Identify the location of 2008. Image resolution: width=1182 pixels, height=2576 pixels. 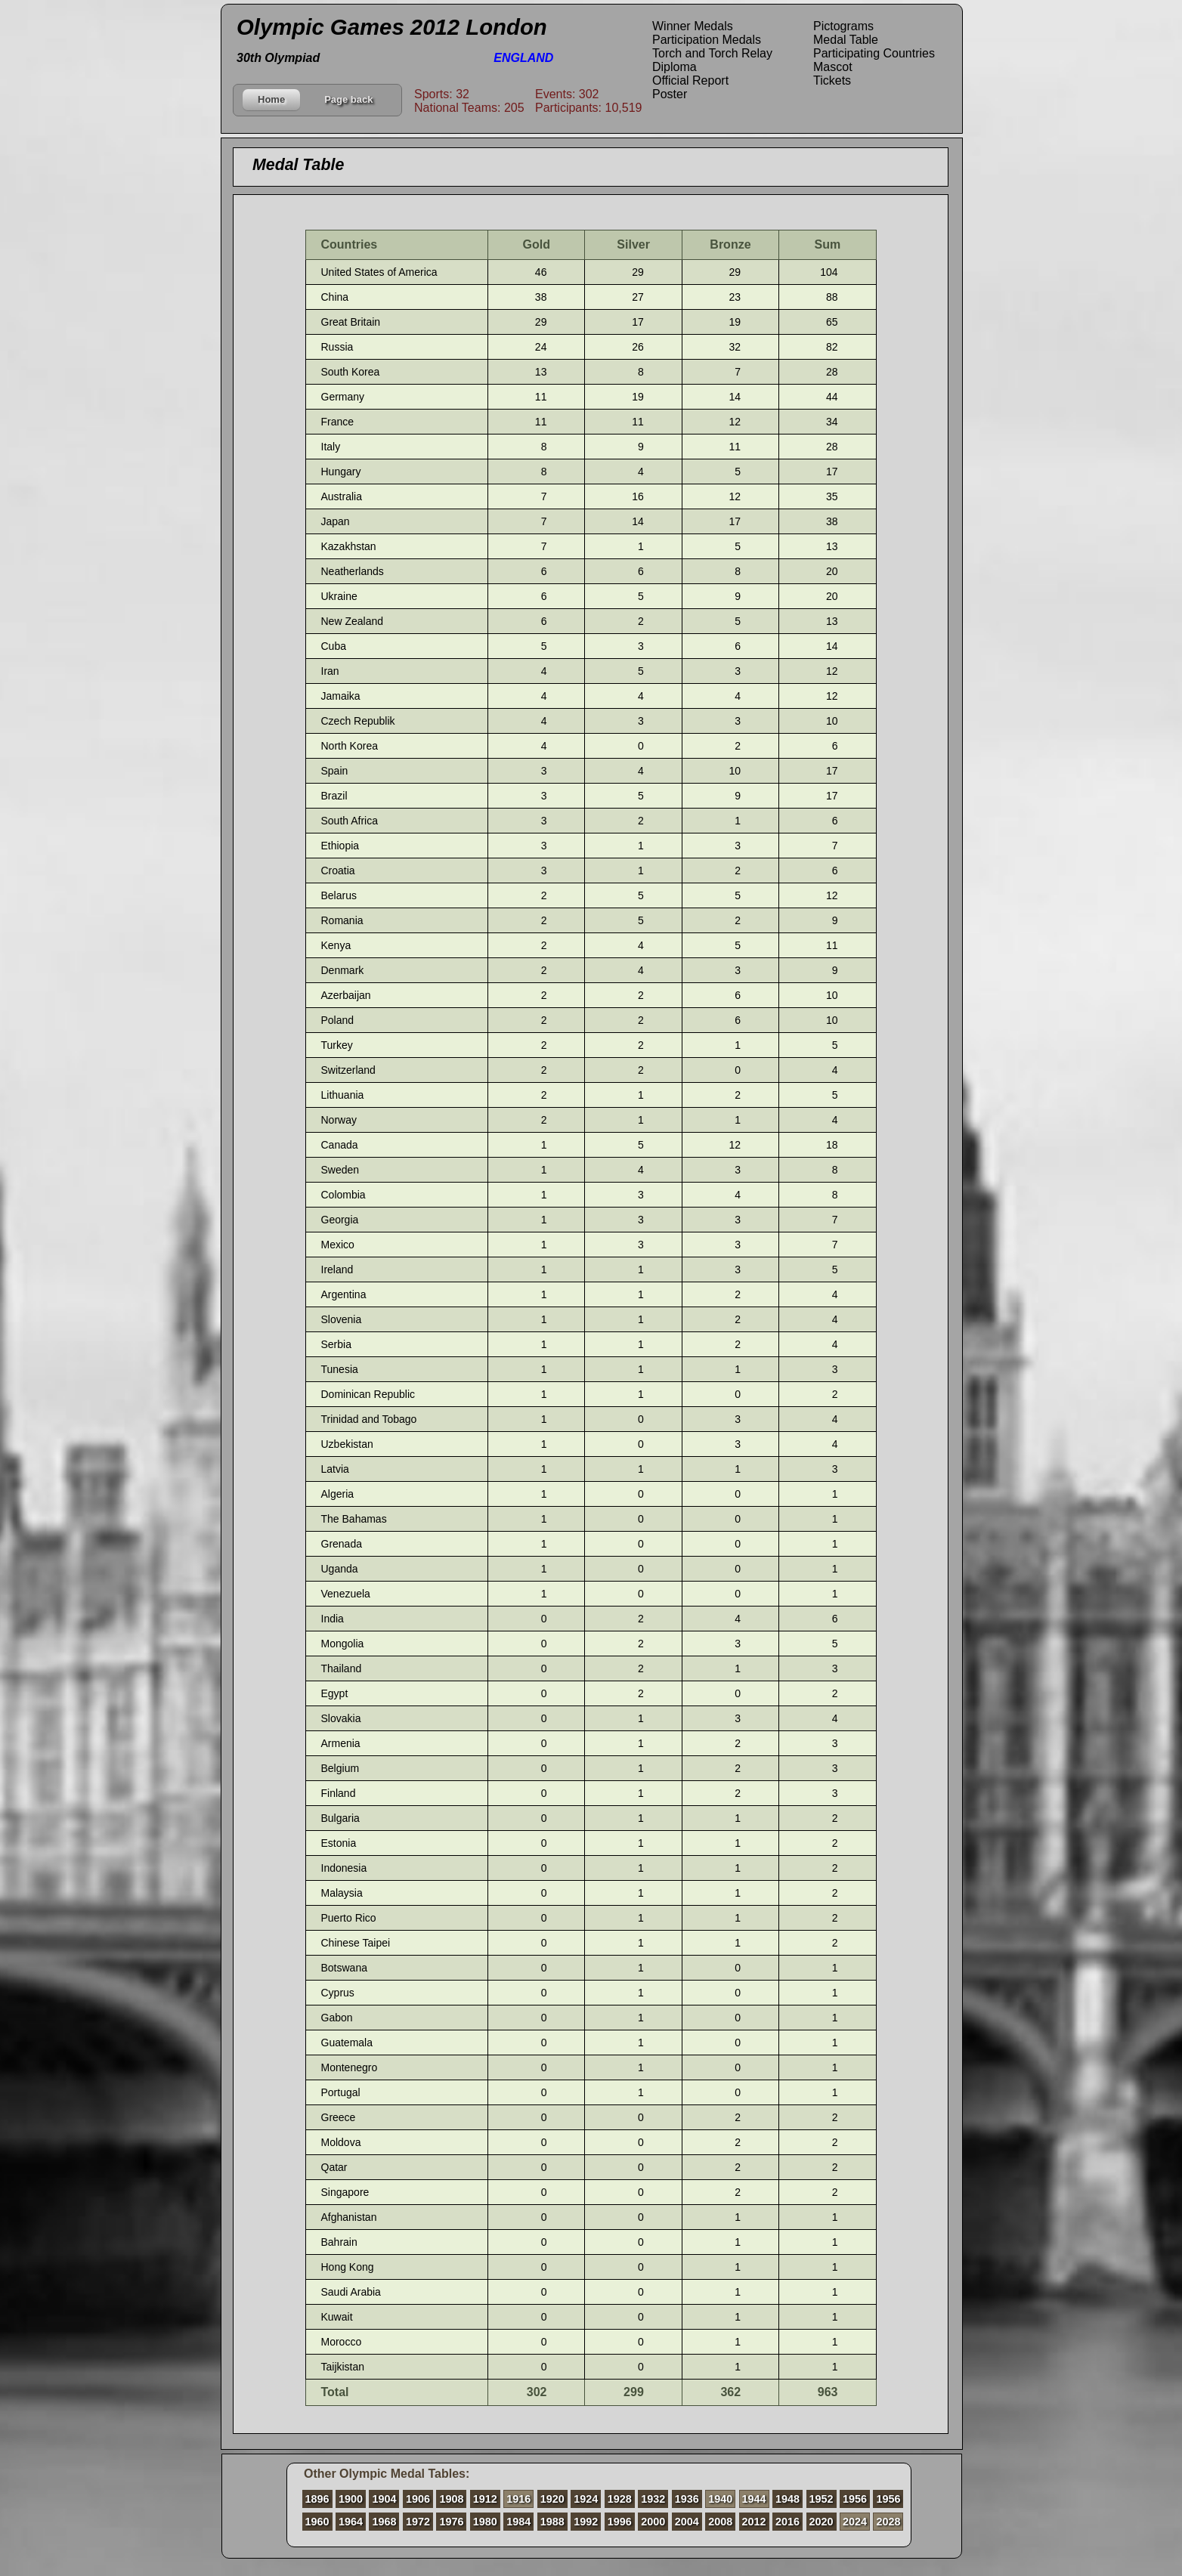
(720, 2522).